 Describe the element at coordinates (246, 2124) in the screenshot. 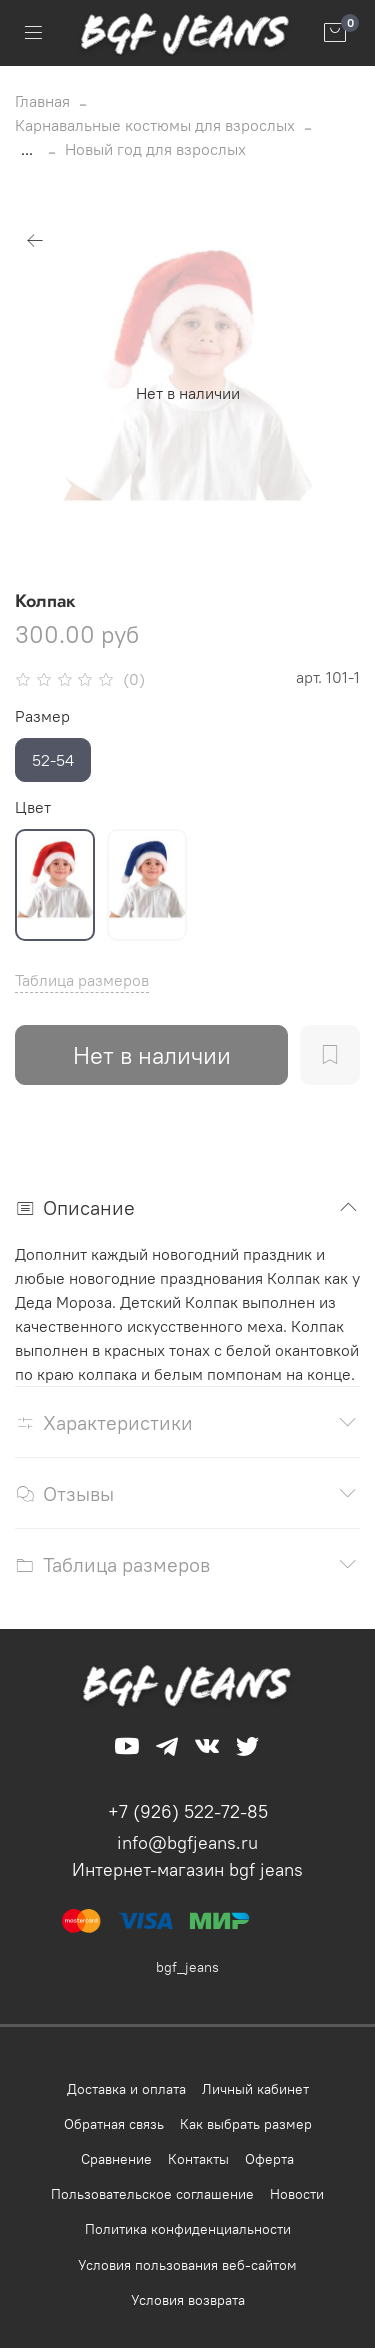

I see `Как выбрать размер` at that location.